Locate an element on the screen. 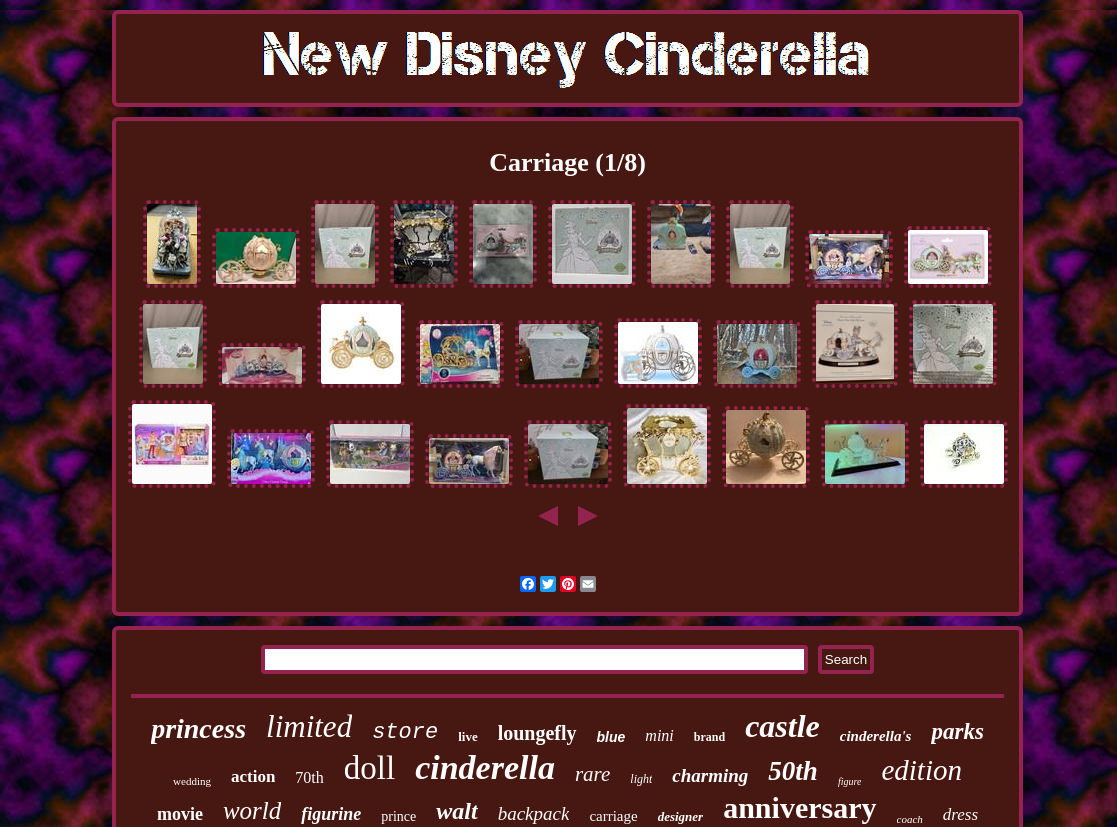  walt is located at coordinates (456, 811).